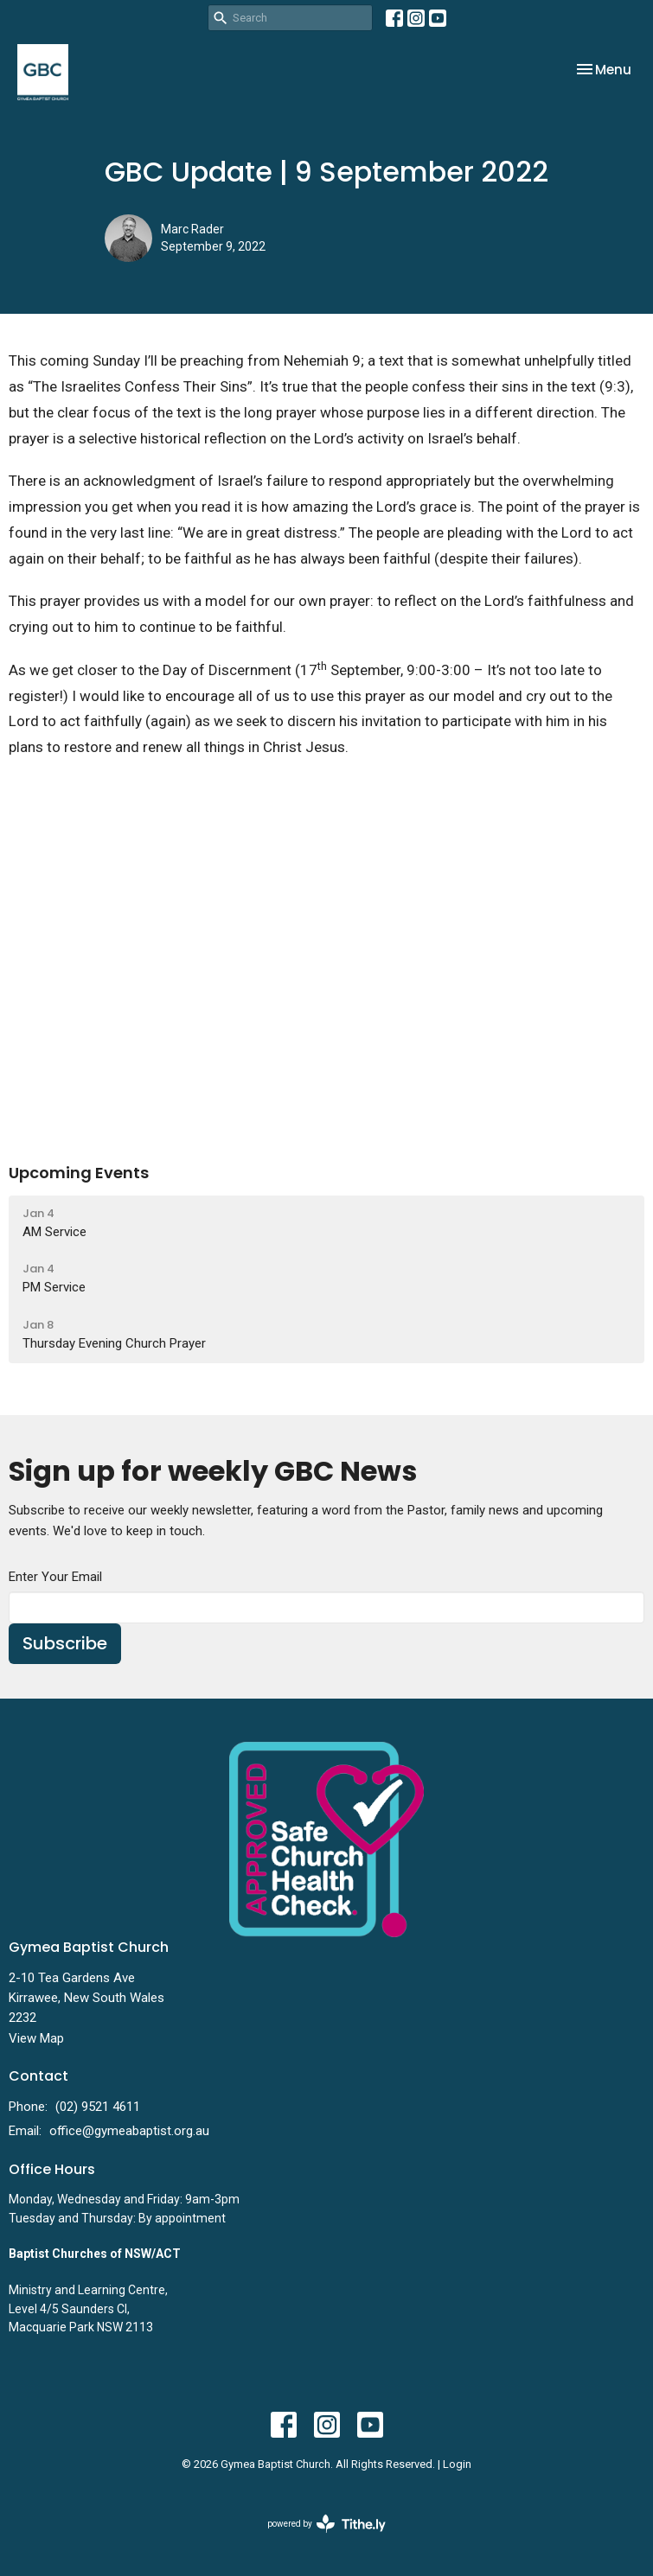 This screenshot has height=2576, width=653. I want to click on office@gymeabaptist.org.au, so click(129, 2131).